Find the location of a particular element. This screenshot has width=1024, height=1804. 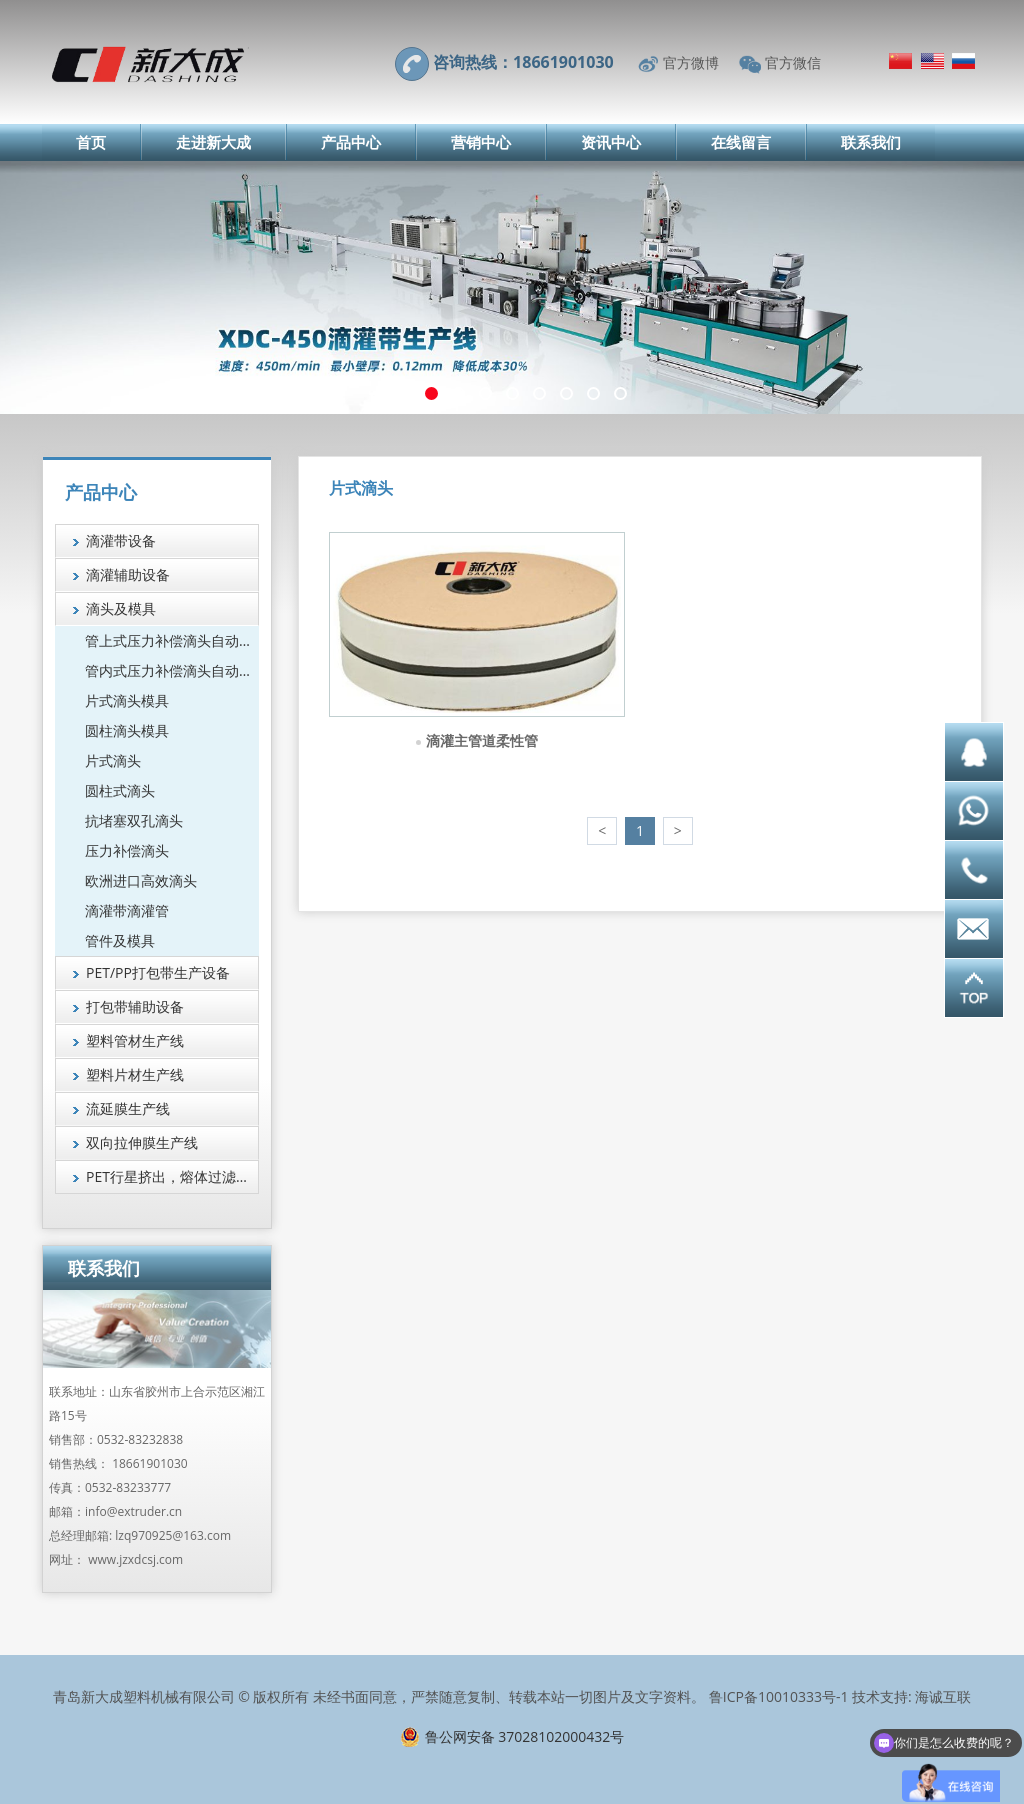

PET/PP打包带生产设备 is located at coordinates (158, 972).